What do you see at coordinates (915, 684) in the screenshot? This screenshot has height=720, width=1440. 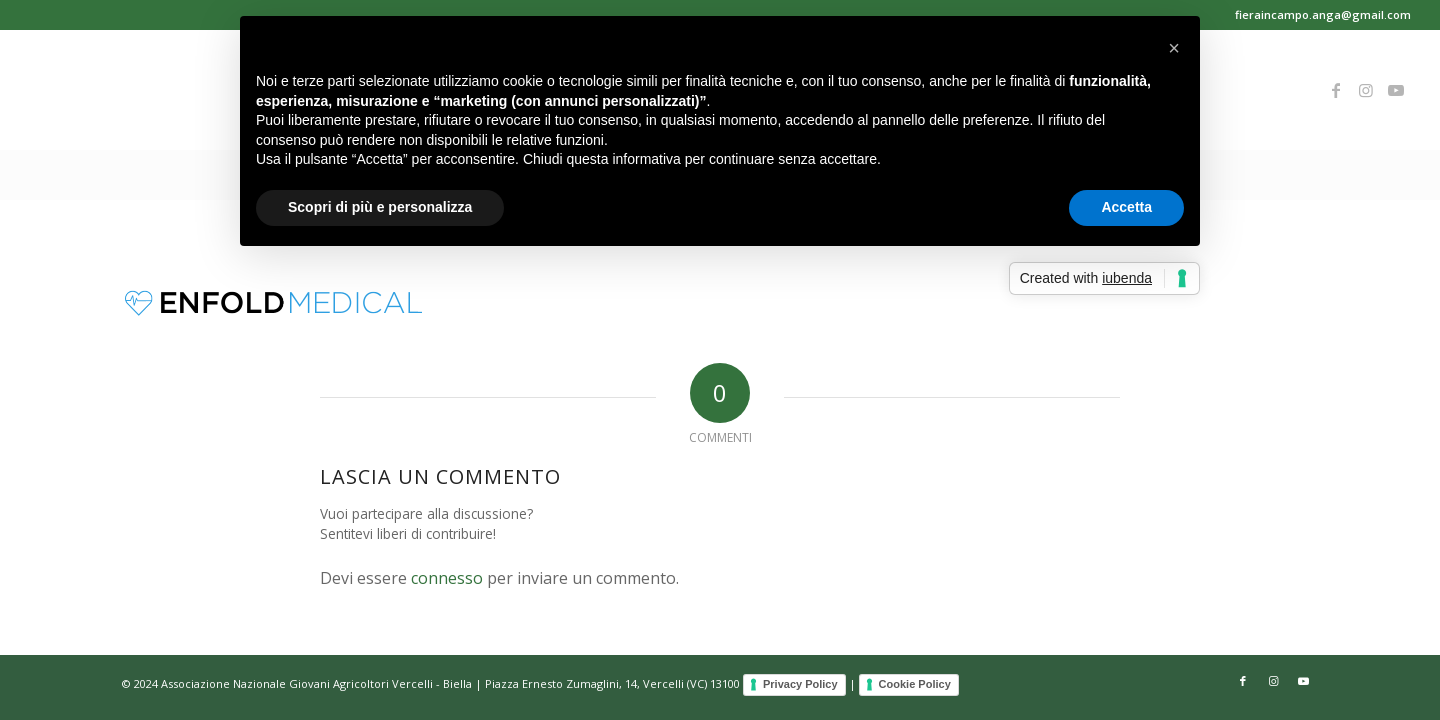 I see `Cookie Policy` at bounding box center [915, 684].